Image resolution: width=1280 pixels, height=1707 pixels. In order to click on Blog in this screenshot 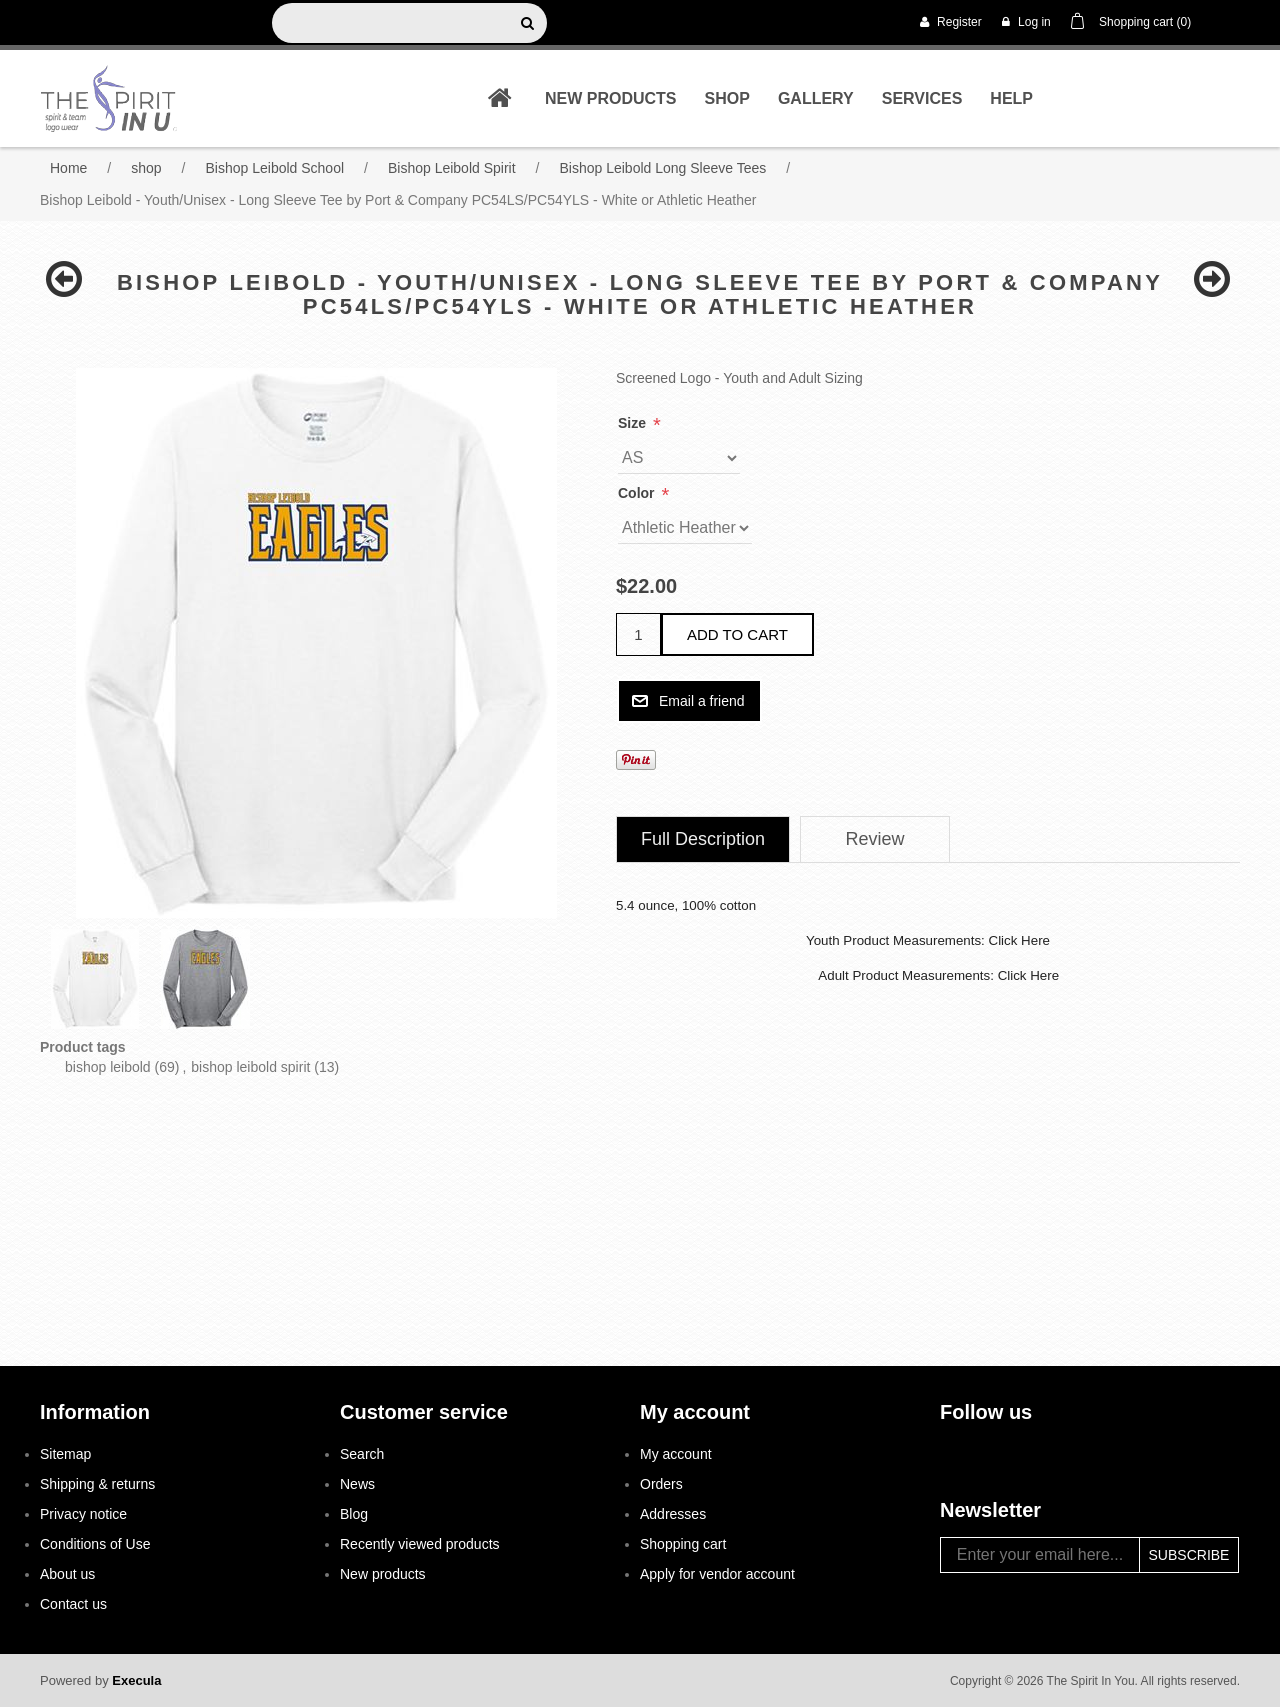, I will do `click(354, 1514)`.